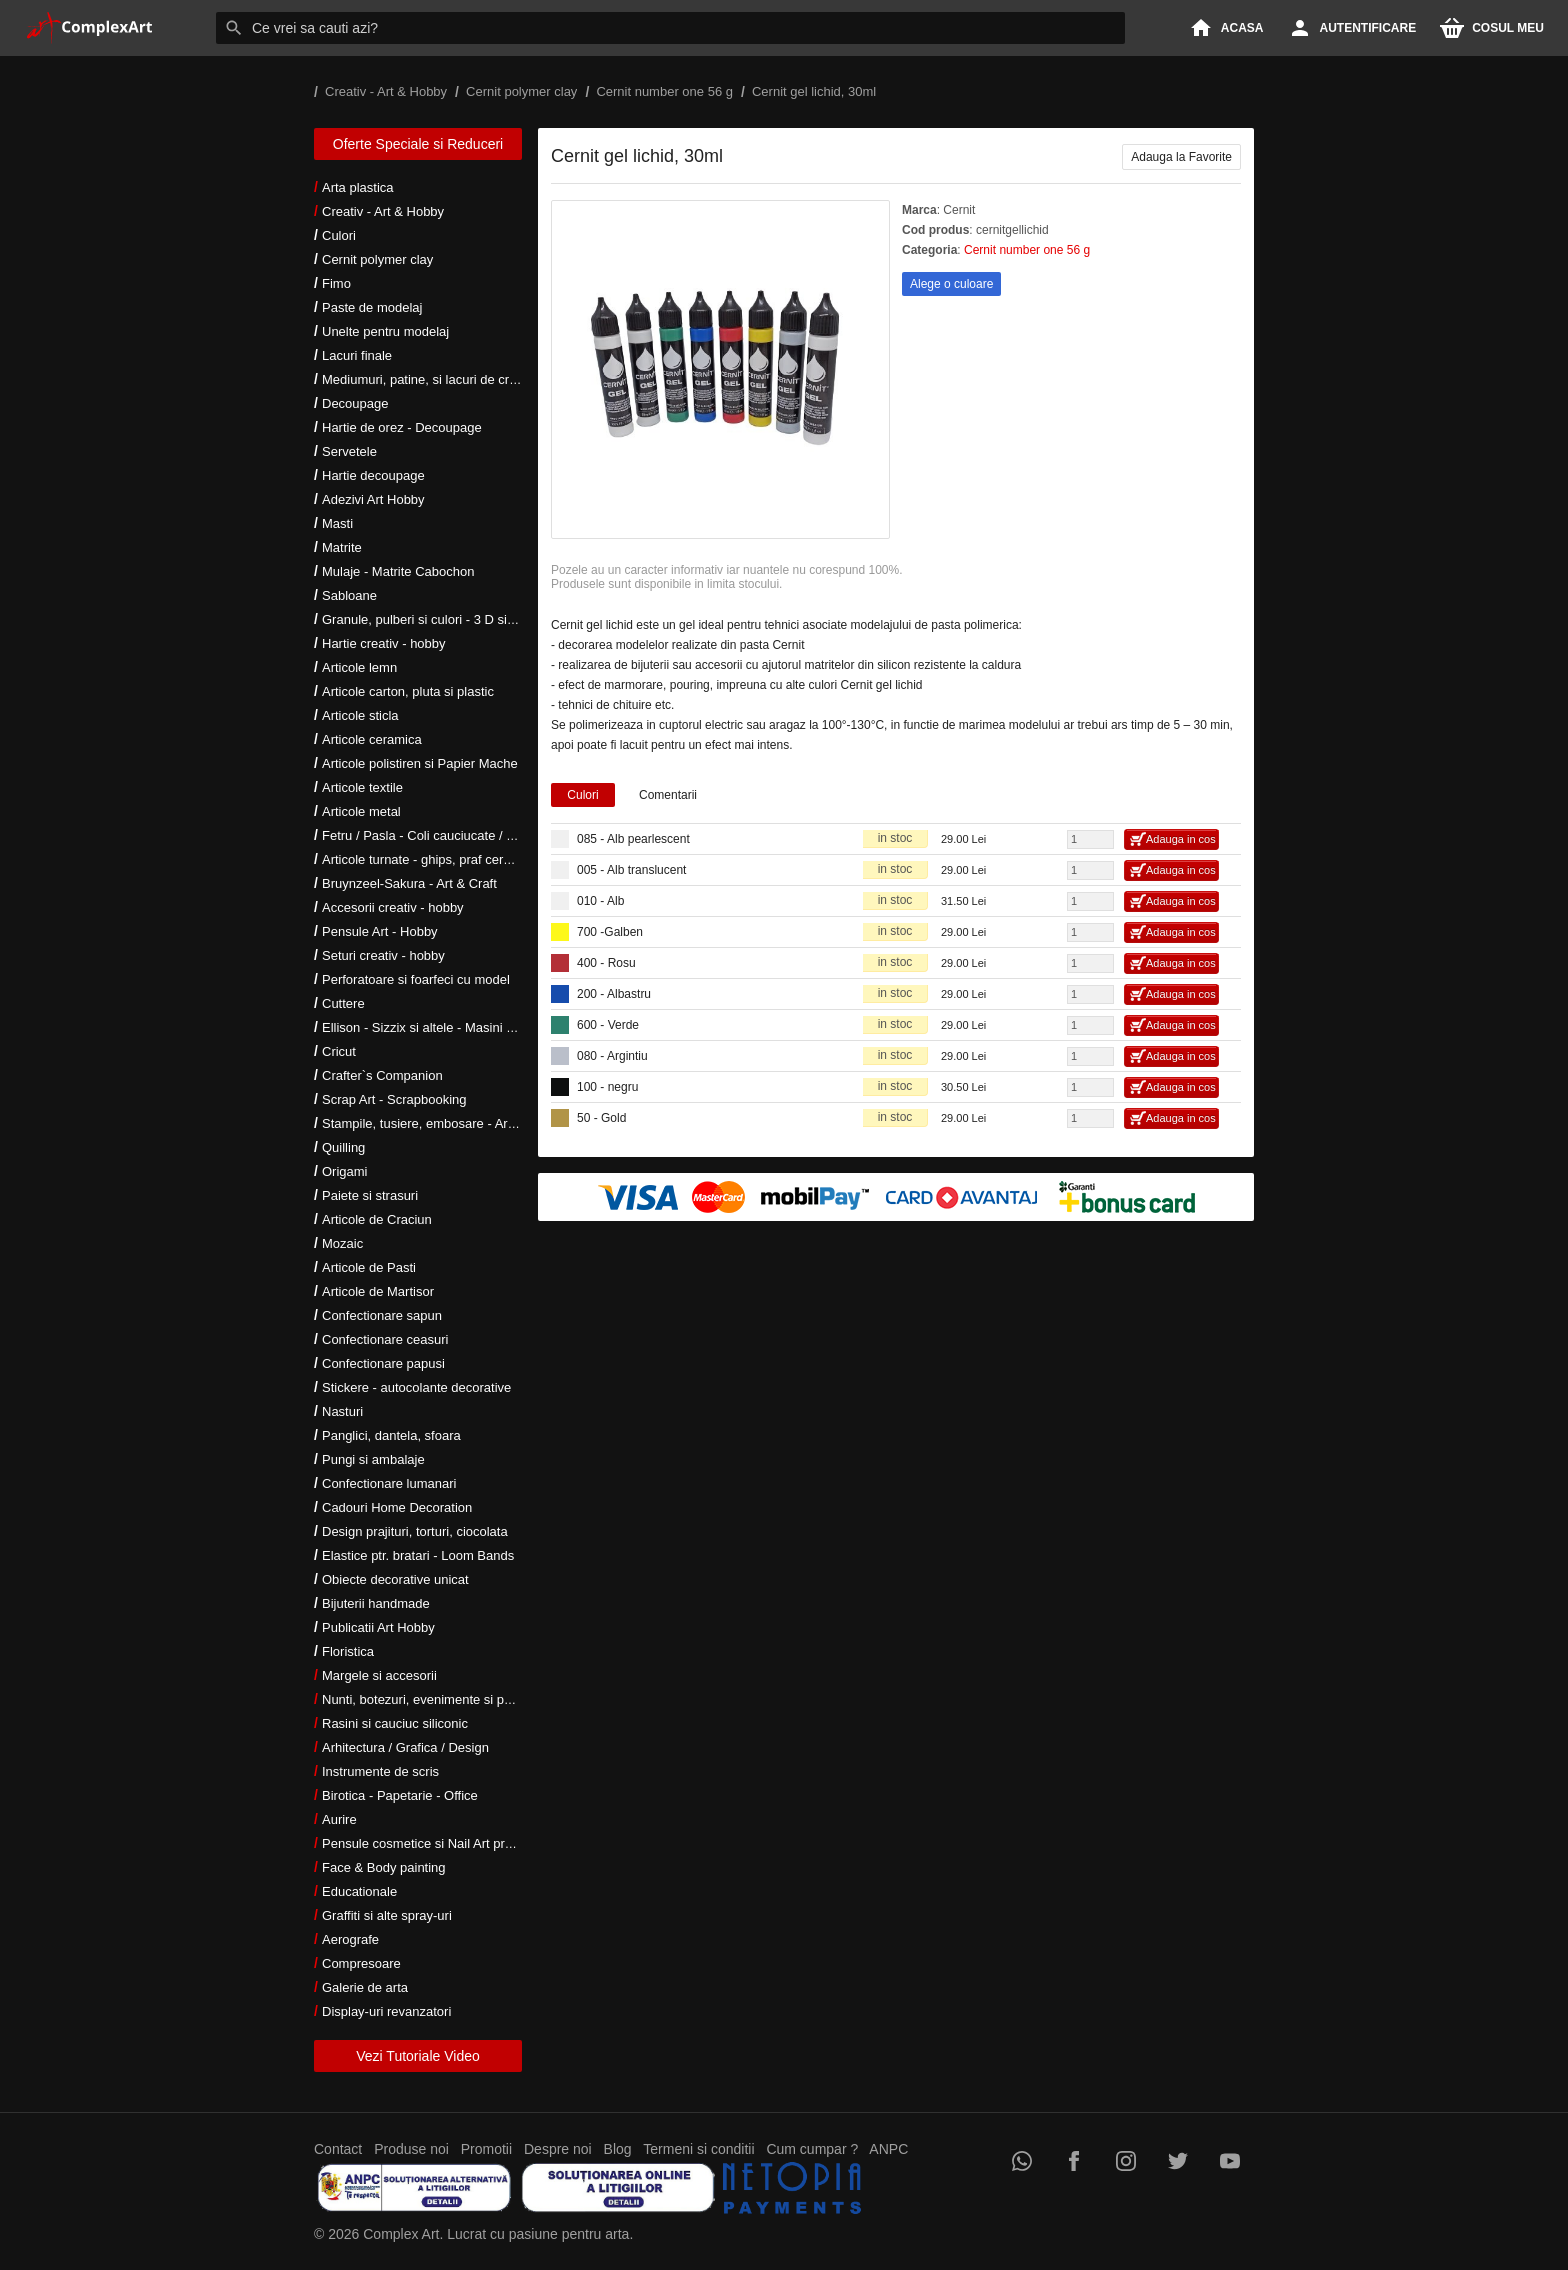 This screenshot has height=2270, width=1568. Describe the element at coordinates (359, 1891) in the screenshot. I see `Educationale` at that location.